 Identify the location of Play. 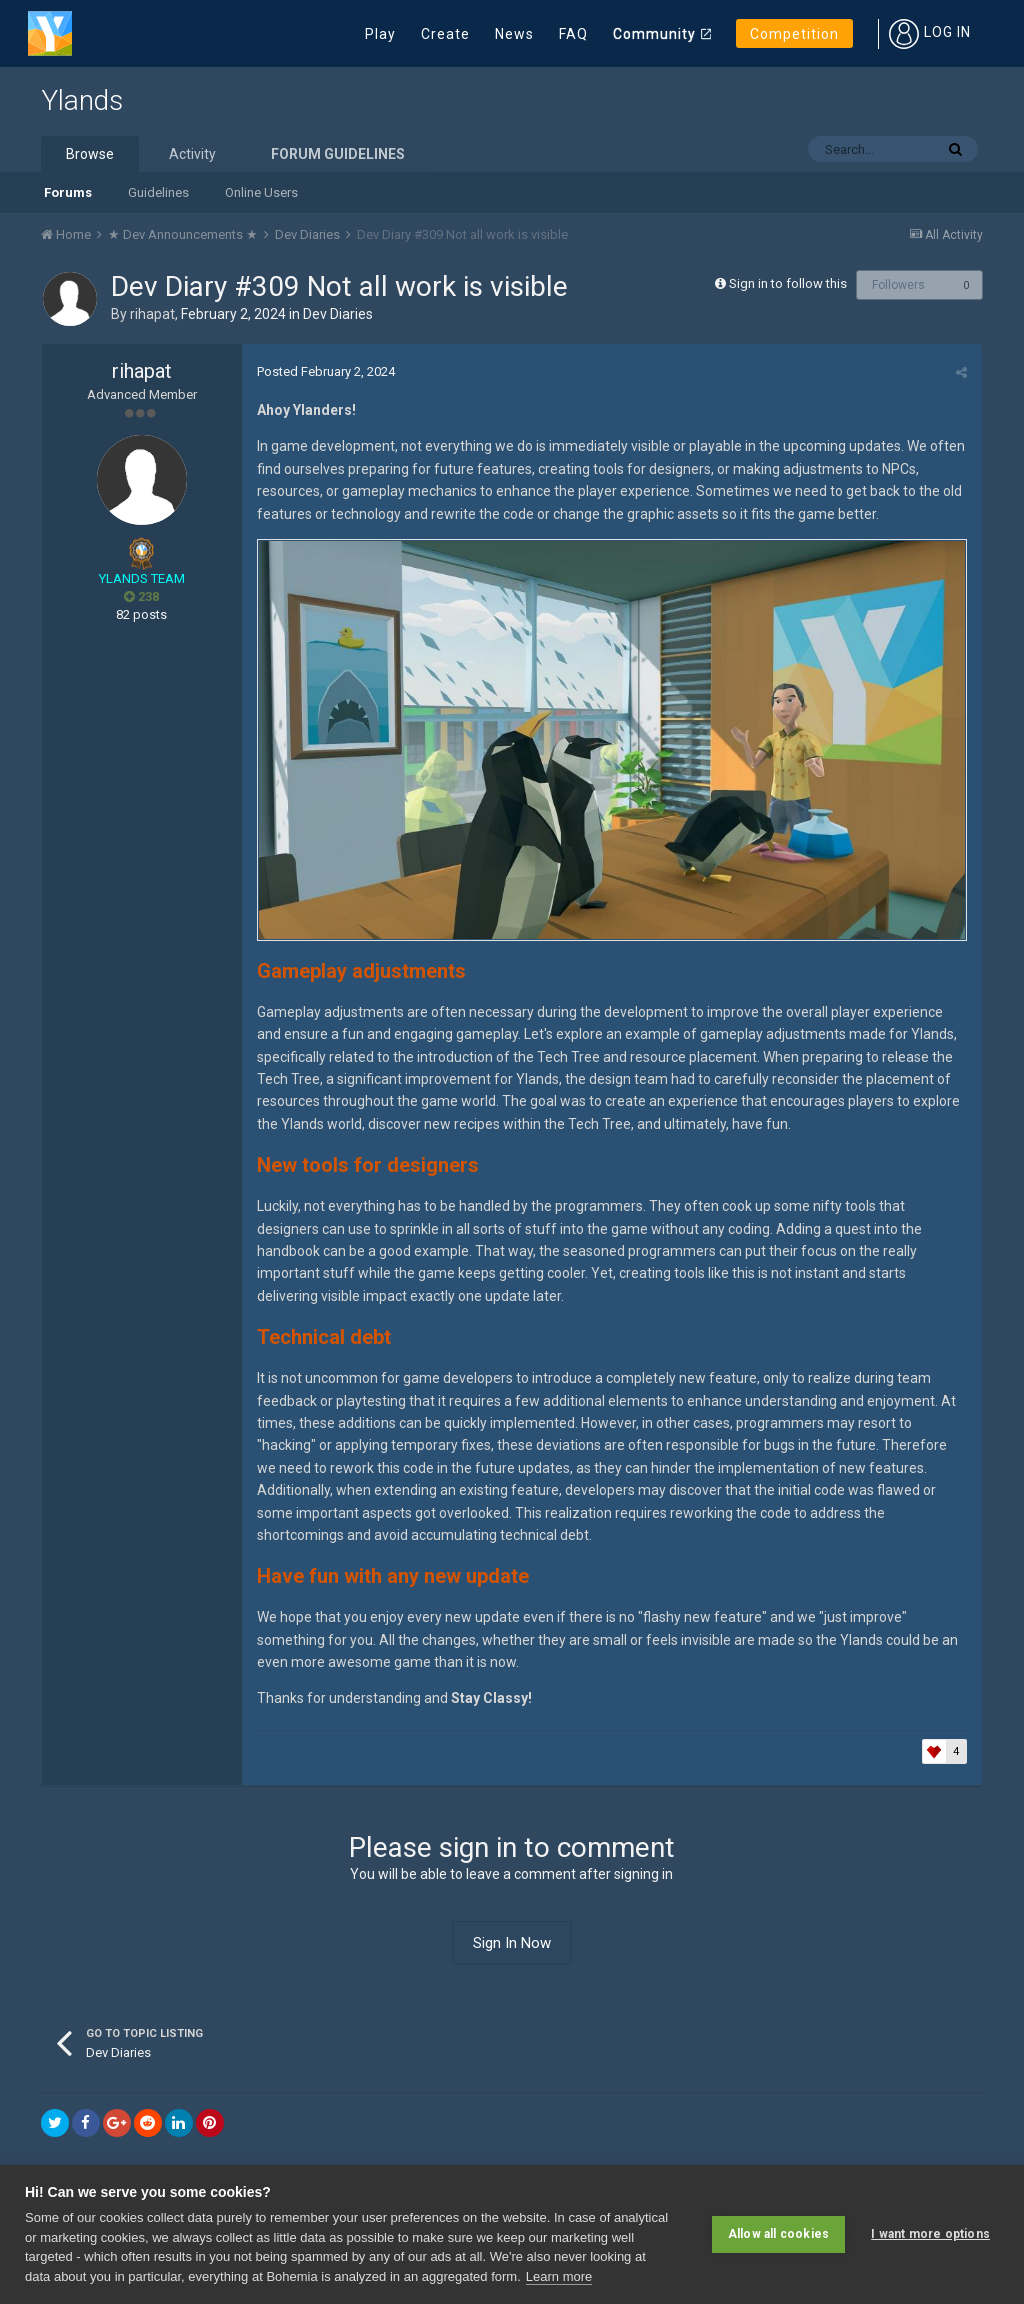
(380, 34).